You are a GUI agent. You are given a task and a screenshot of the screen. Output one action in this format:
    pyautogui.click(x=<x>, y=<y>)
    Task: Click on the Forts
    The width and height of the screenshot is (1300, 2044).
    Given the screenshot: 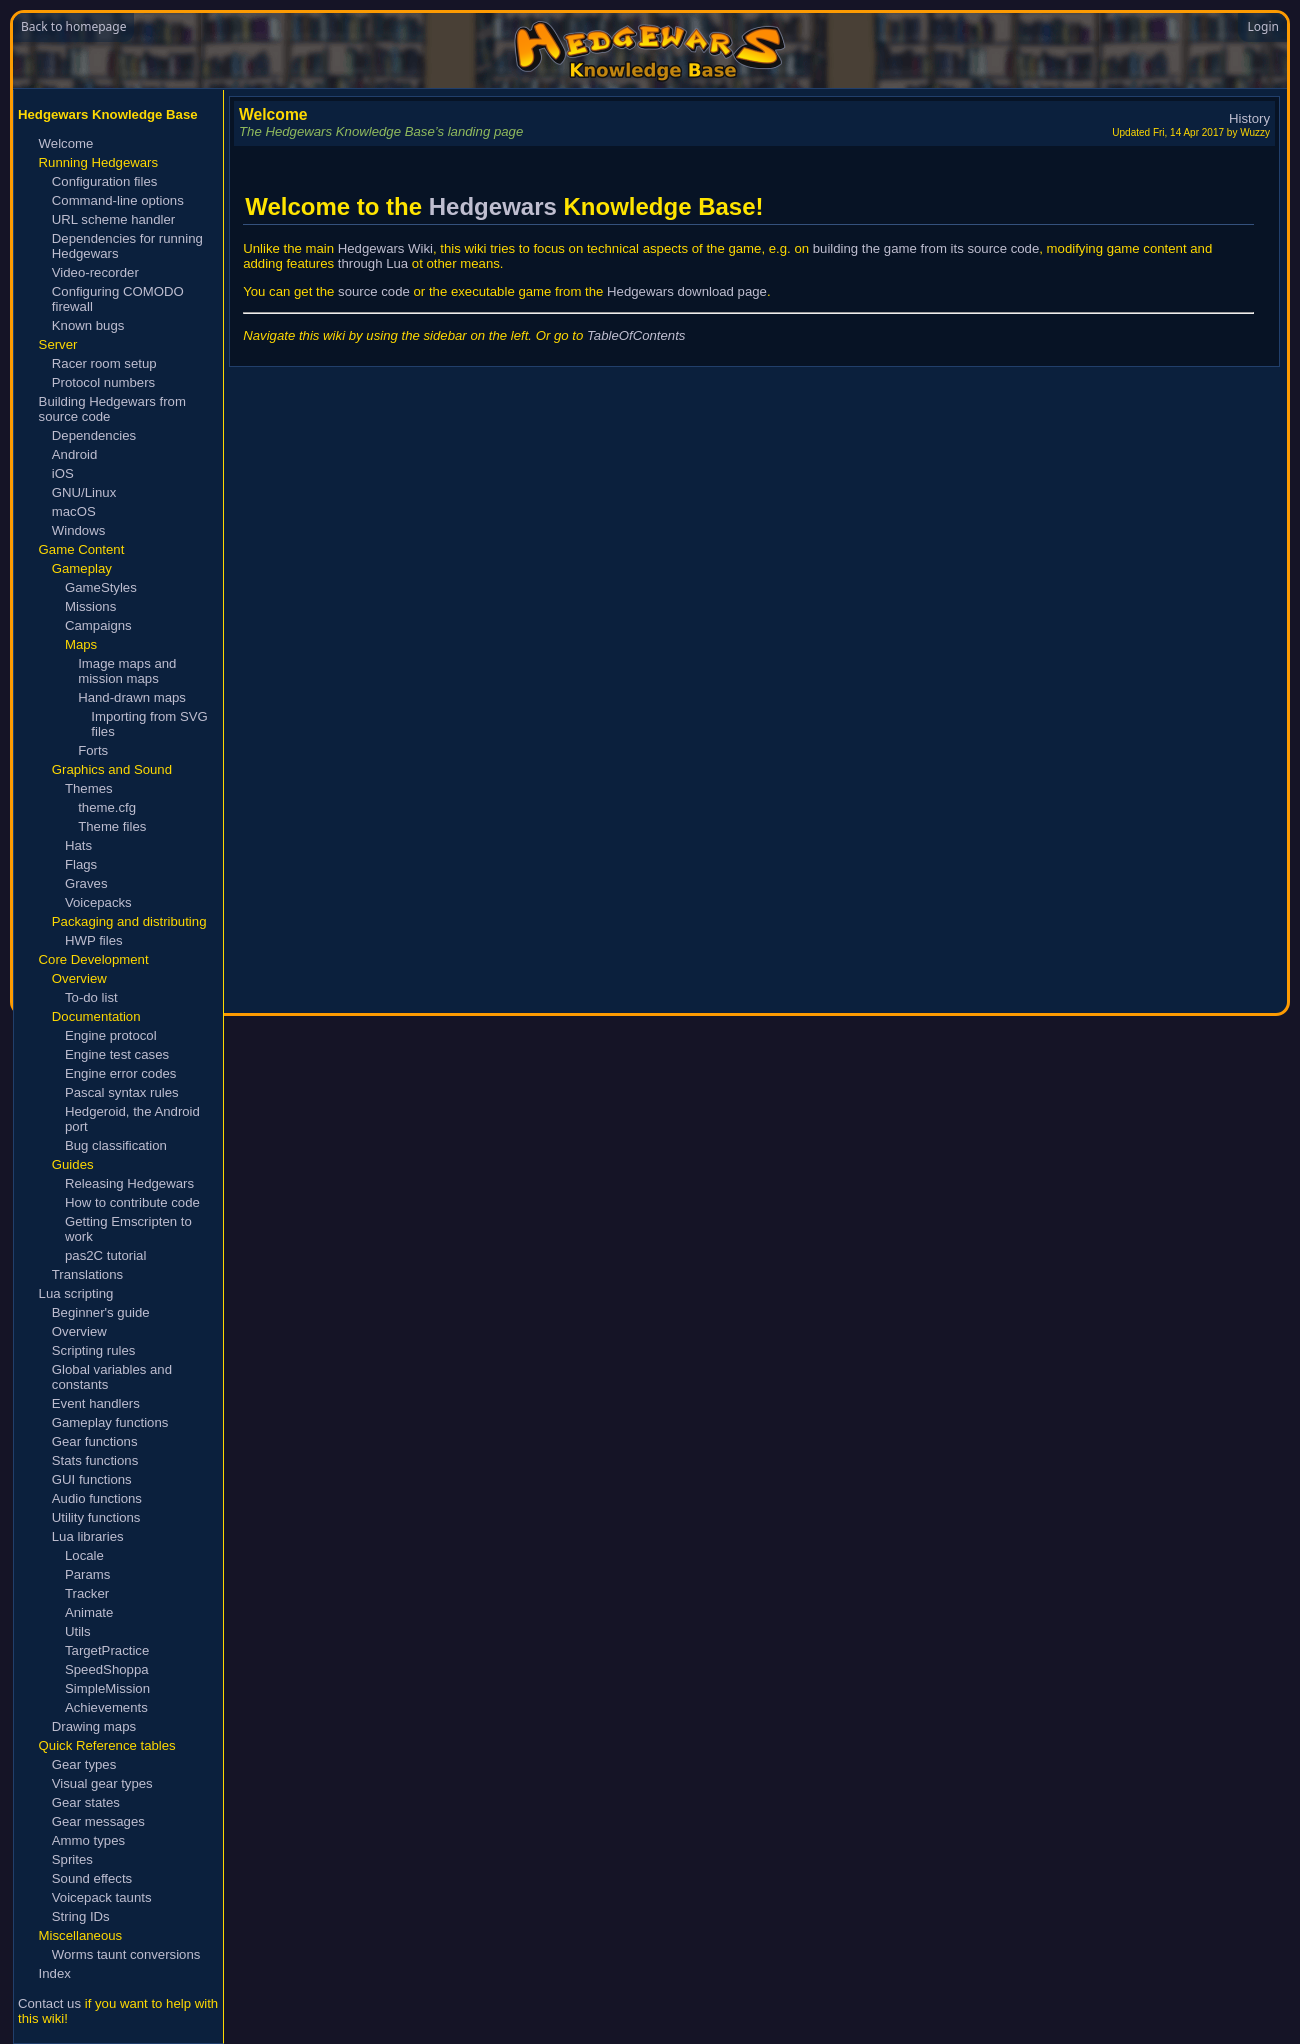 What is the action you would take?
    pyautogui.click(x=93, y=750)
    